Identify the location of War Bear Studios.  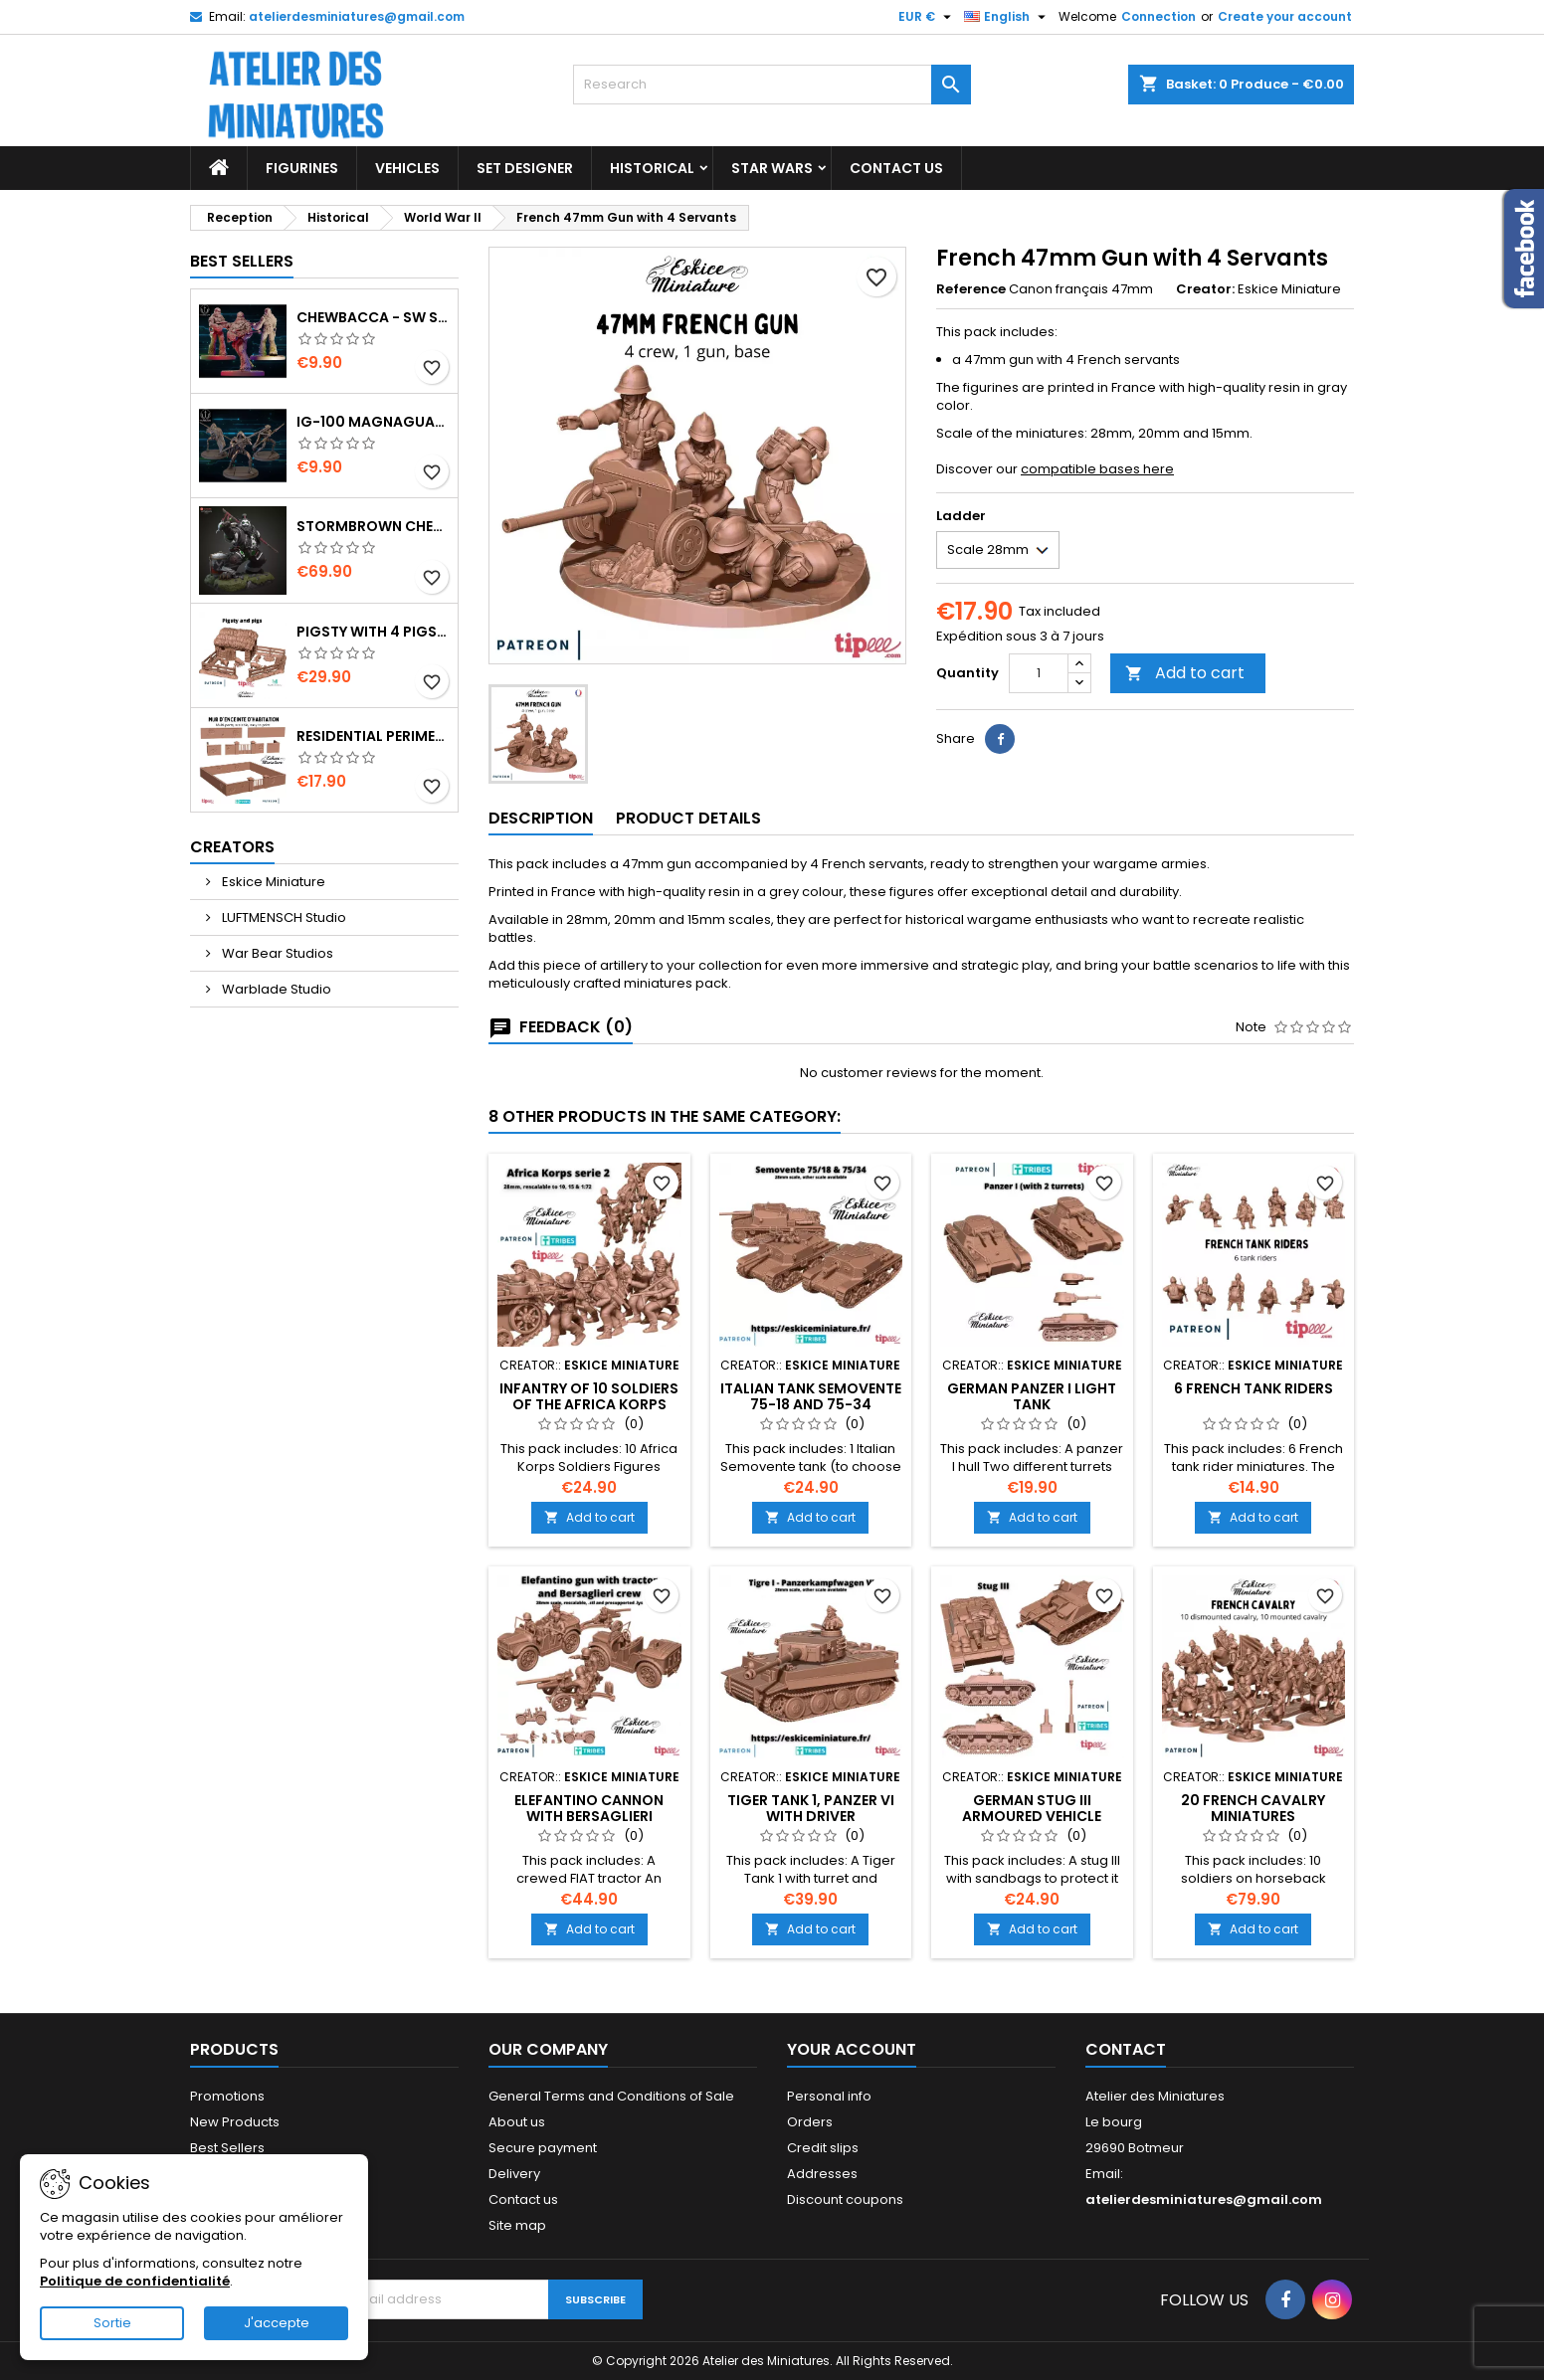
(276, 953).